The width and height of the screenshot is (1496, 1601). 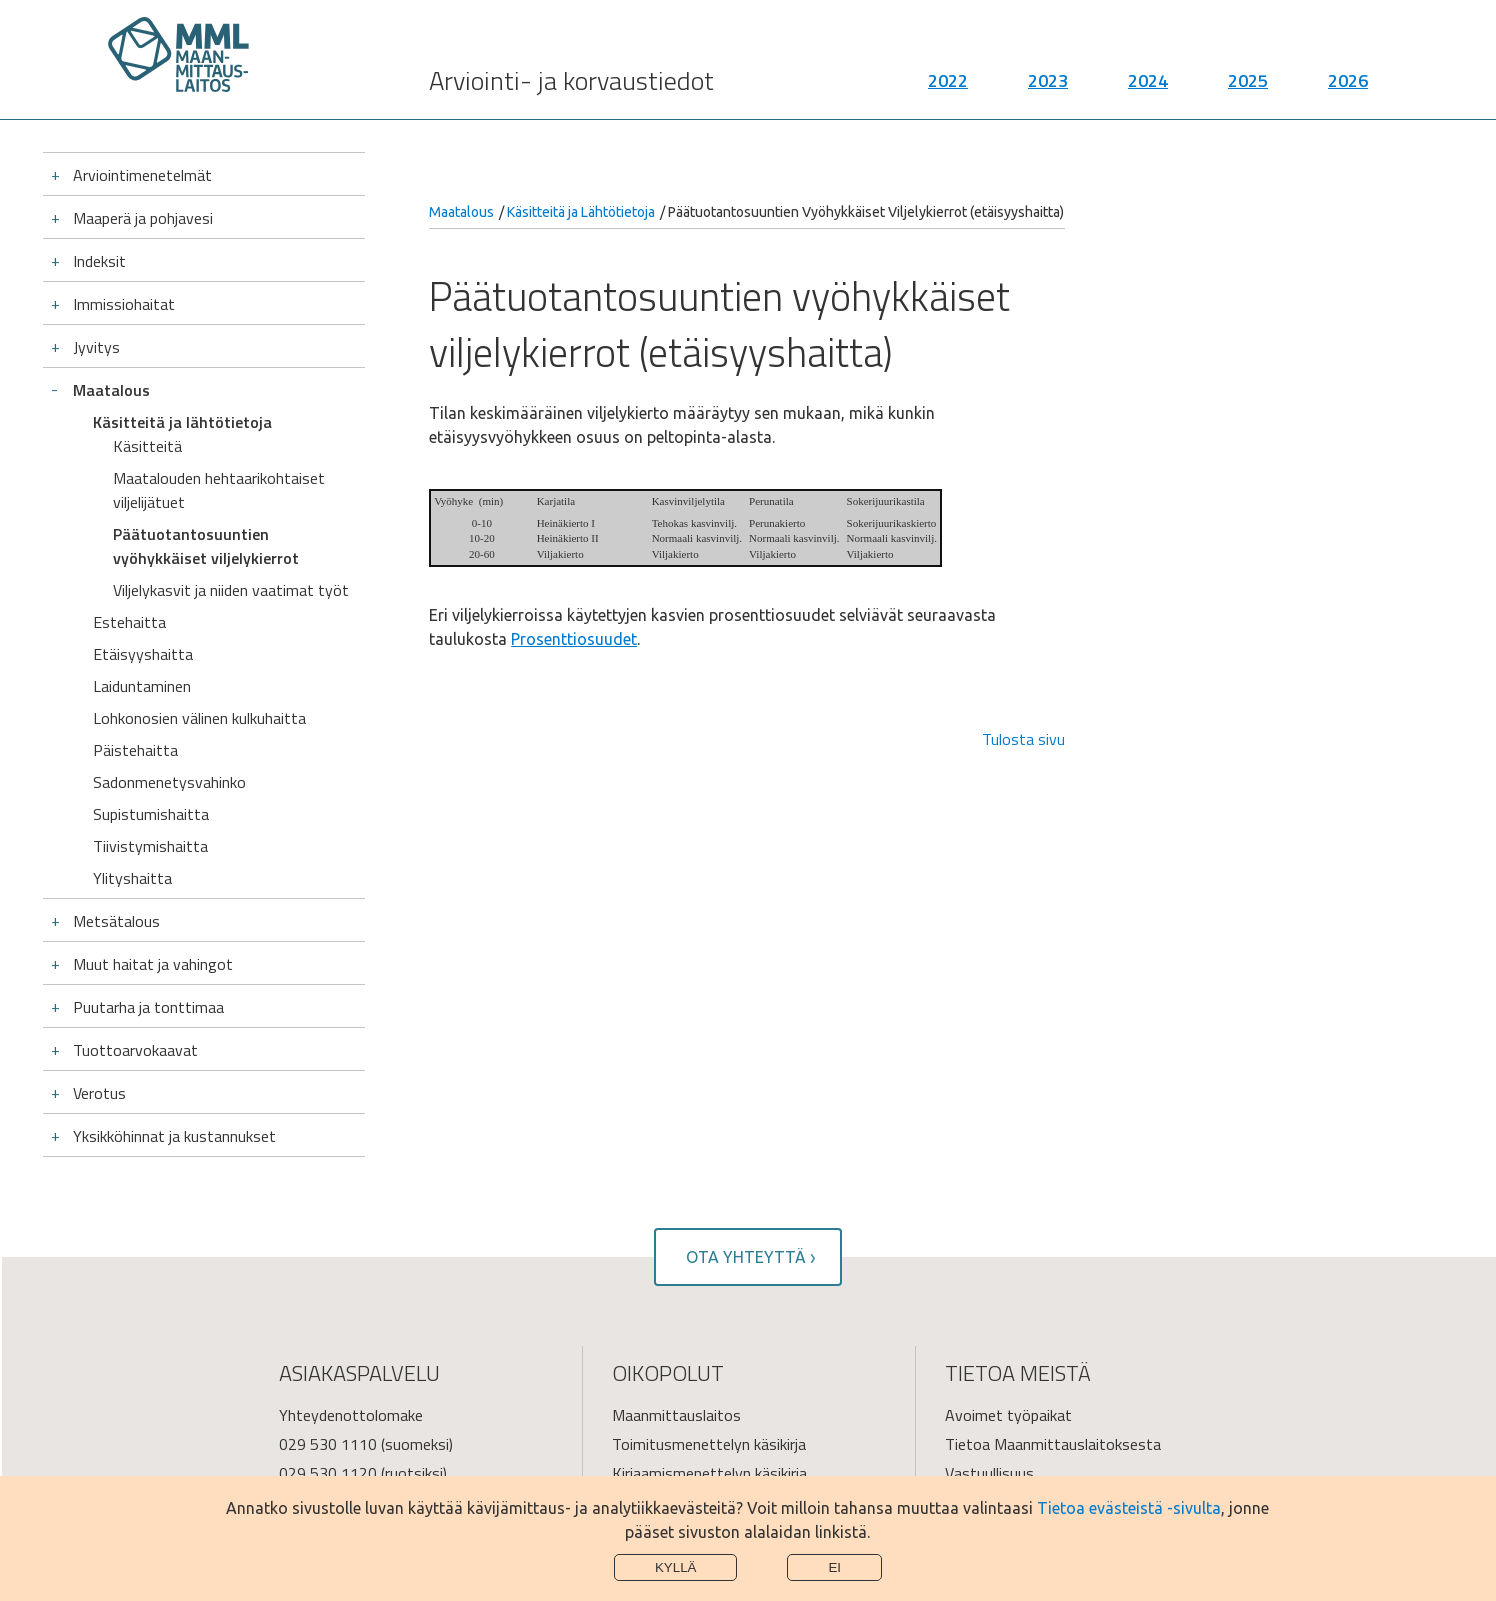 I want to click on Saavutettavuus, so click(x=667, y=1420).